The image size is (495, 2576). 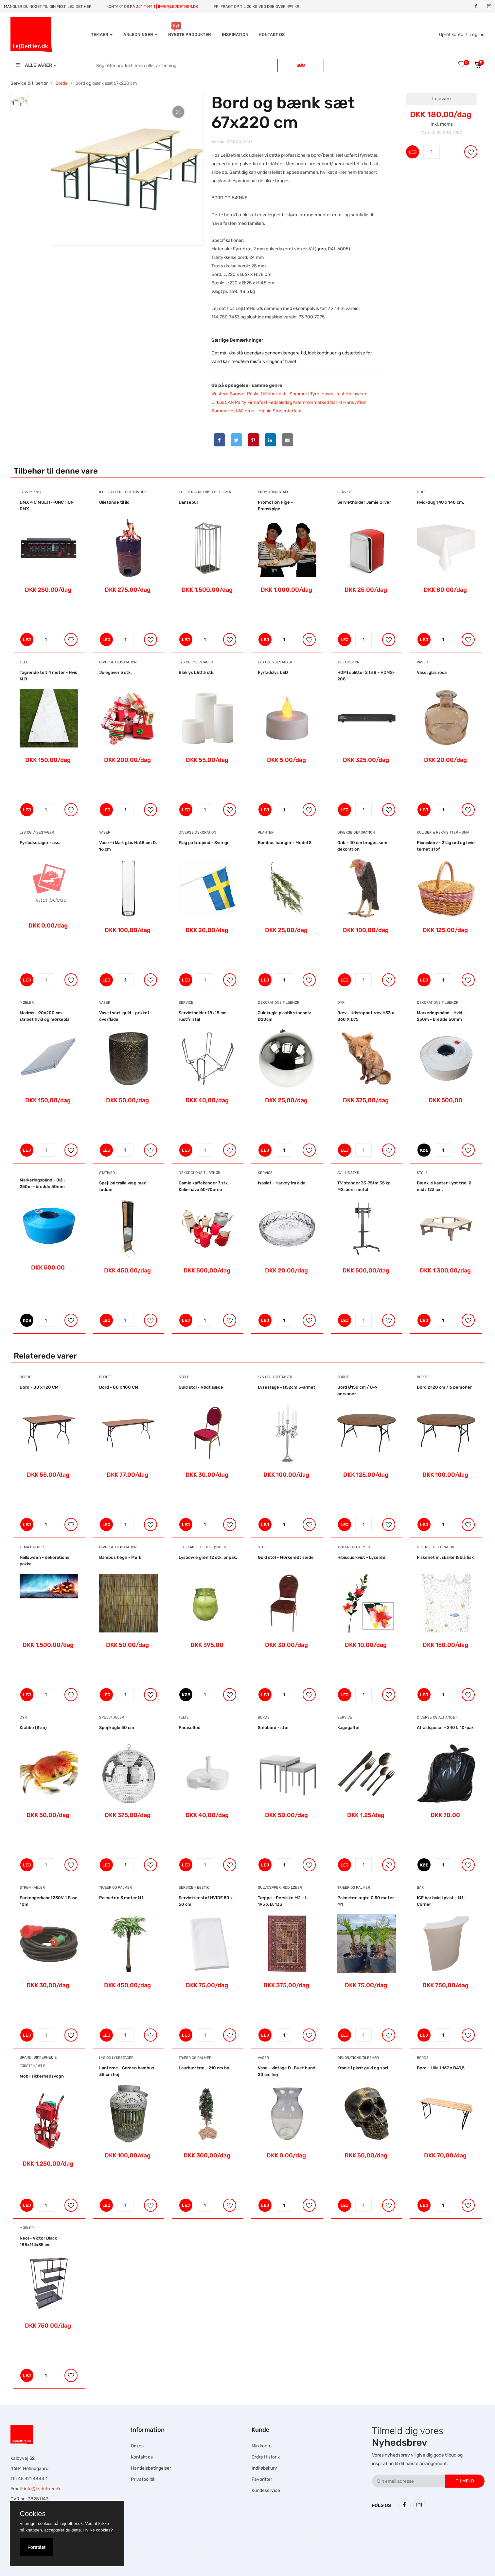 What do you see at coordinates (123, 492) in the screenshot?
I see `Ild - Fakler - Olietønder` at bounding box center [123, 492].